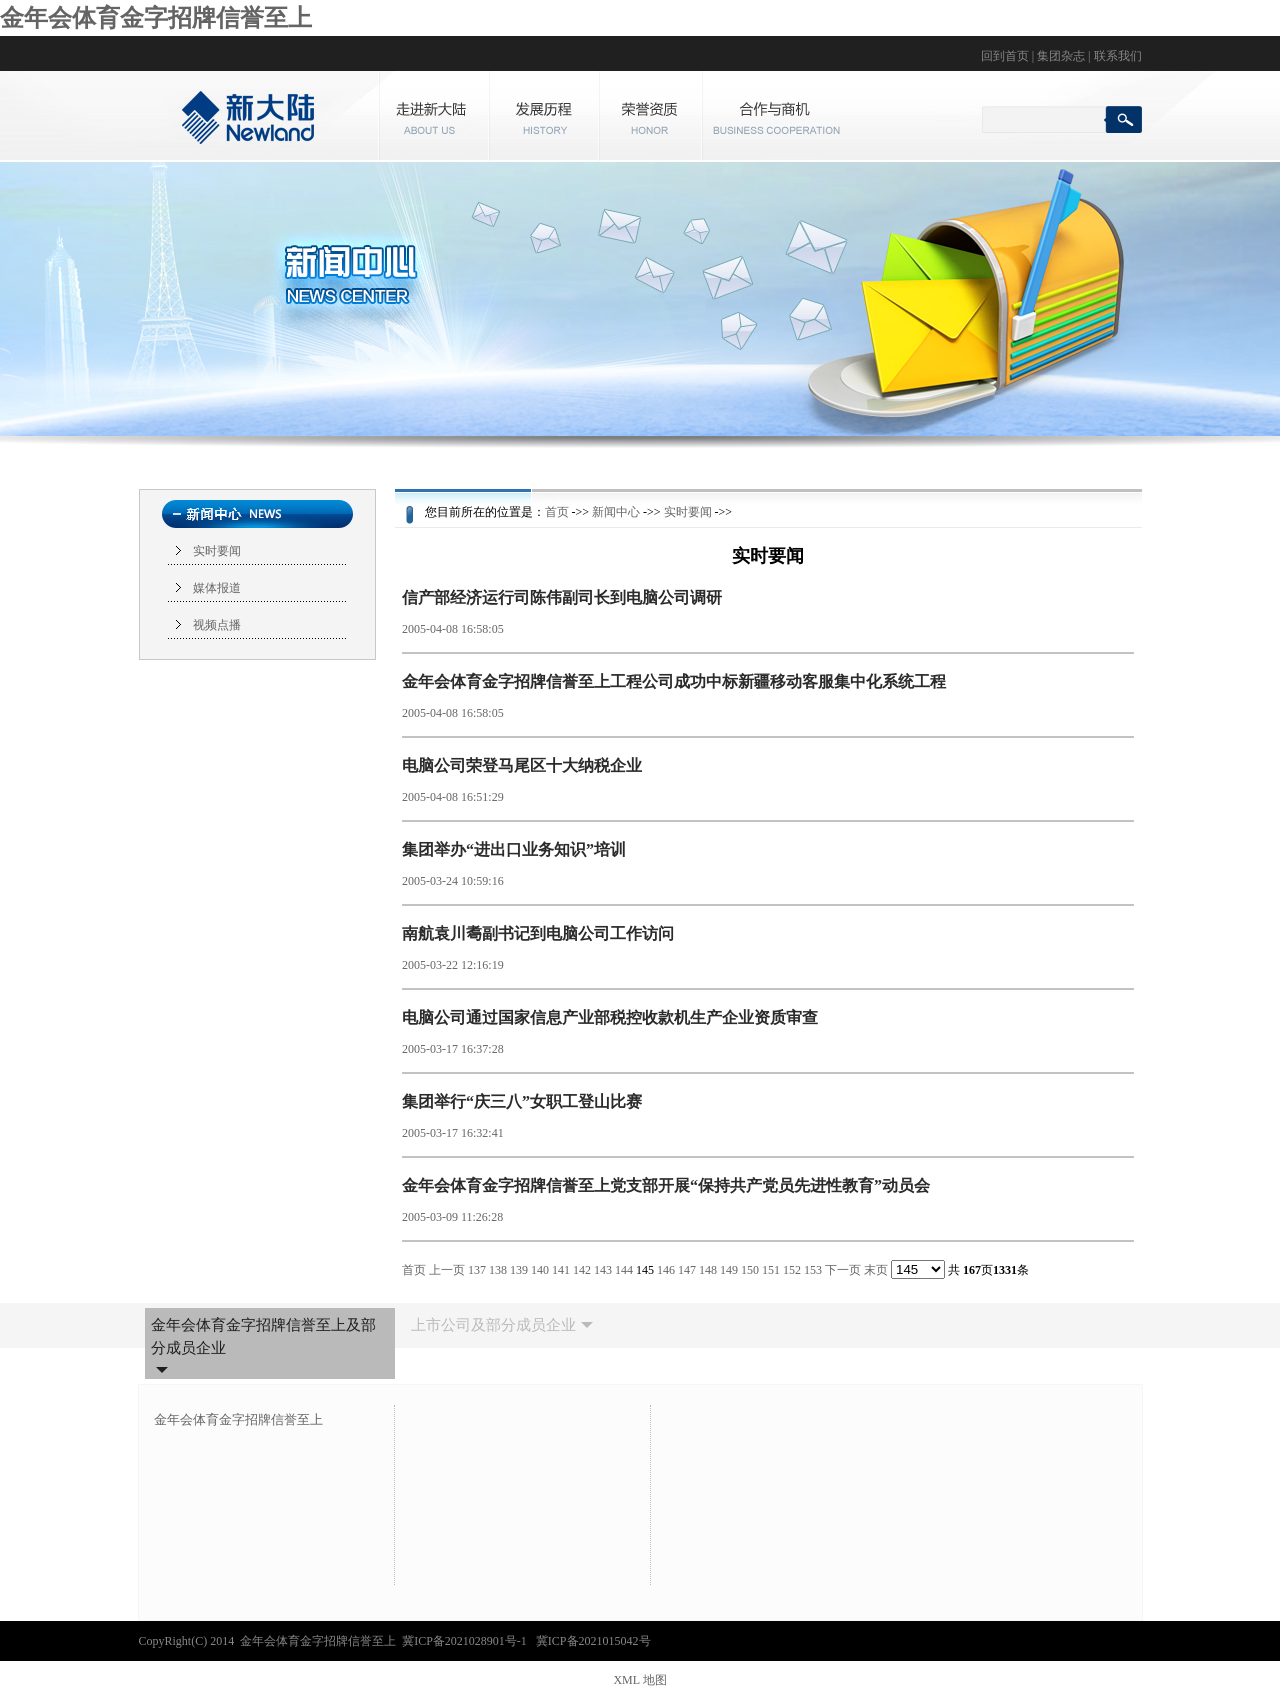 The width and height of the screenshot is (1280, 1699). What do you see at coordinates (447, 1270) in the screenshot?
I see `上一页` at bounding box center [447, 1270].